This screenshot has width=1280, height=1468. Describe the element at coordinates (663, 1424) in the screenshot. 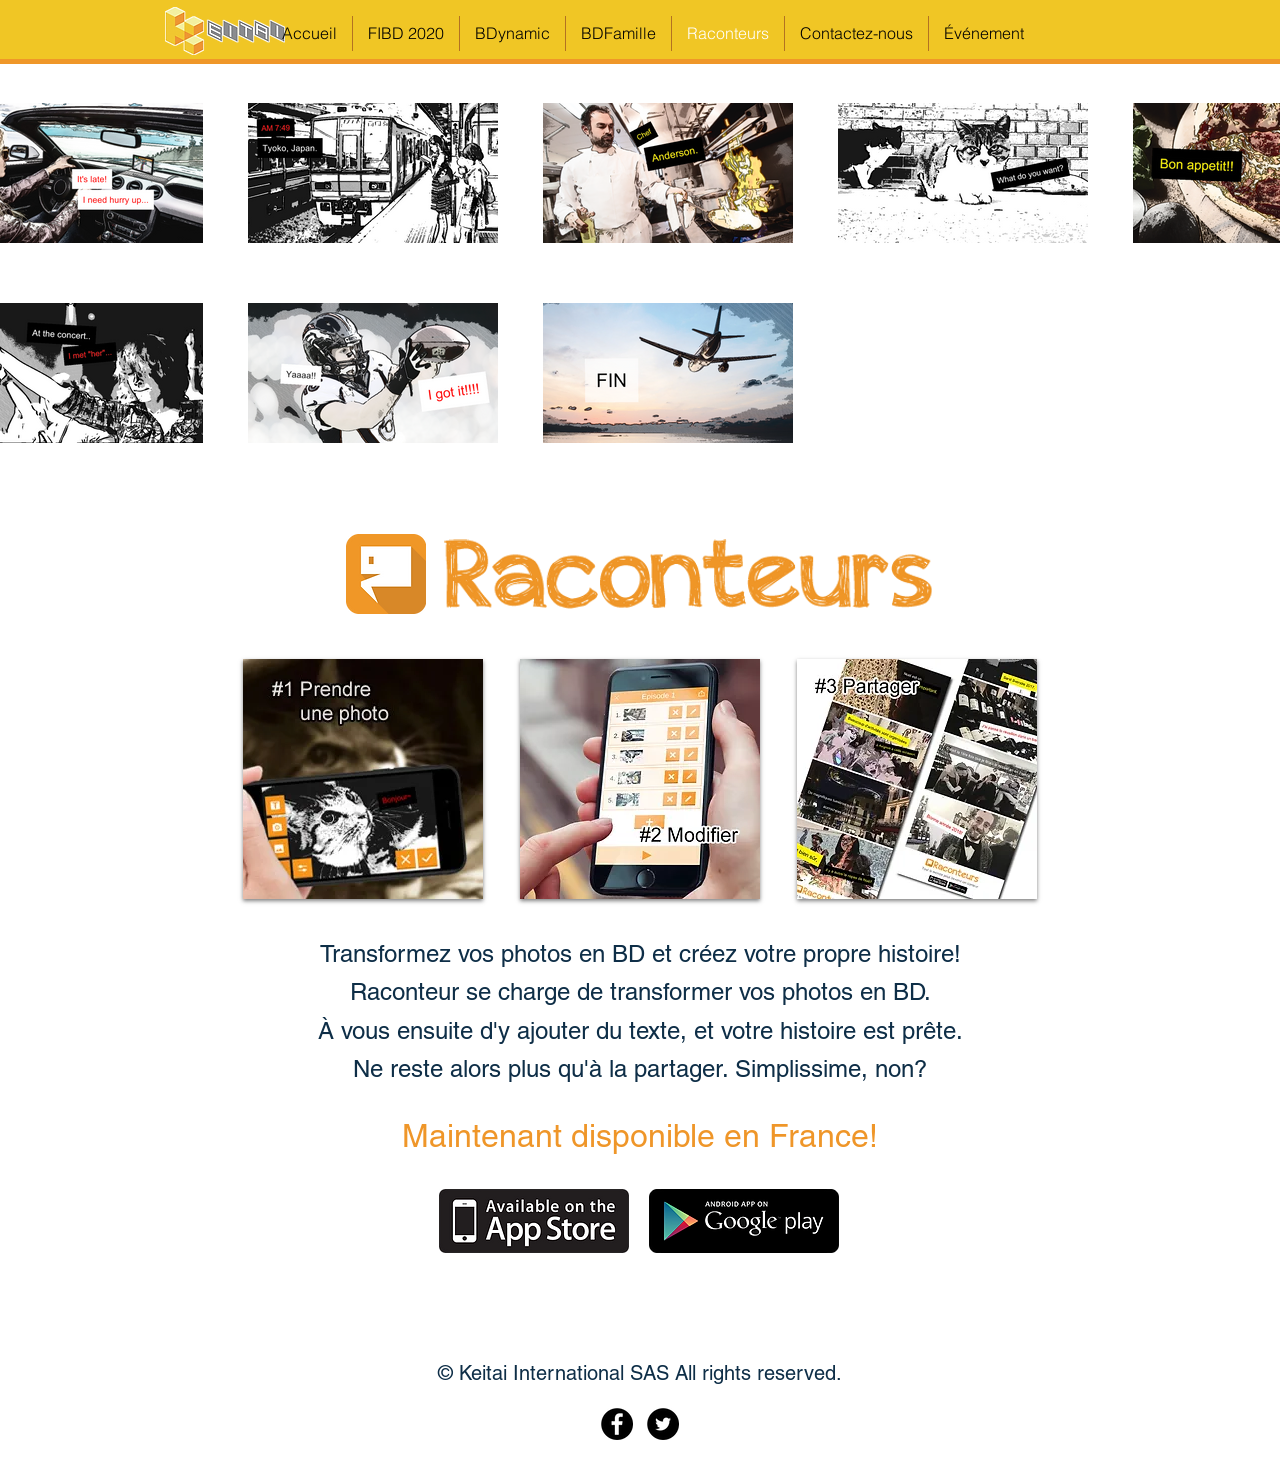

I see `[Twitter - Black Circle]` at that location.